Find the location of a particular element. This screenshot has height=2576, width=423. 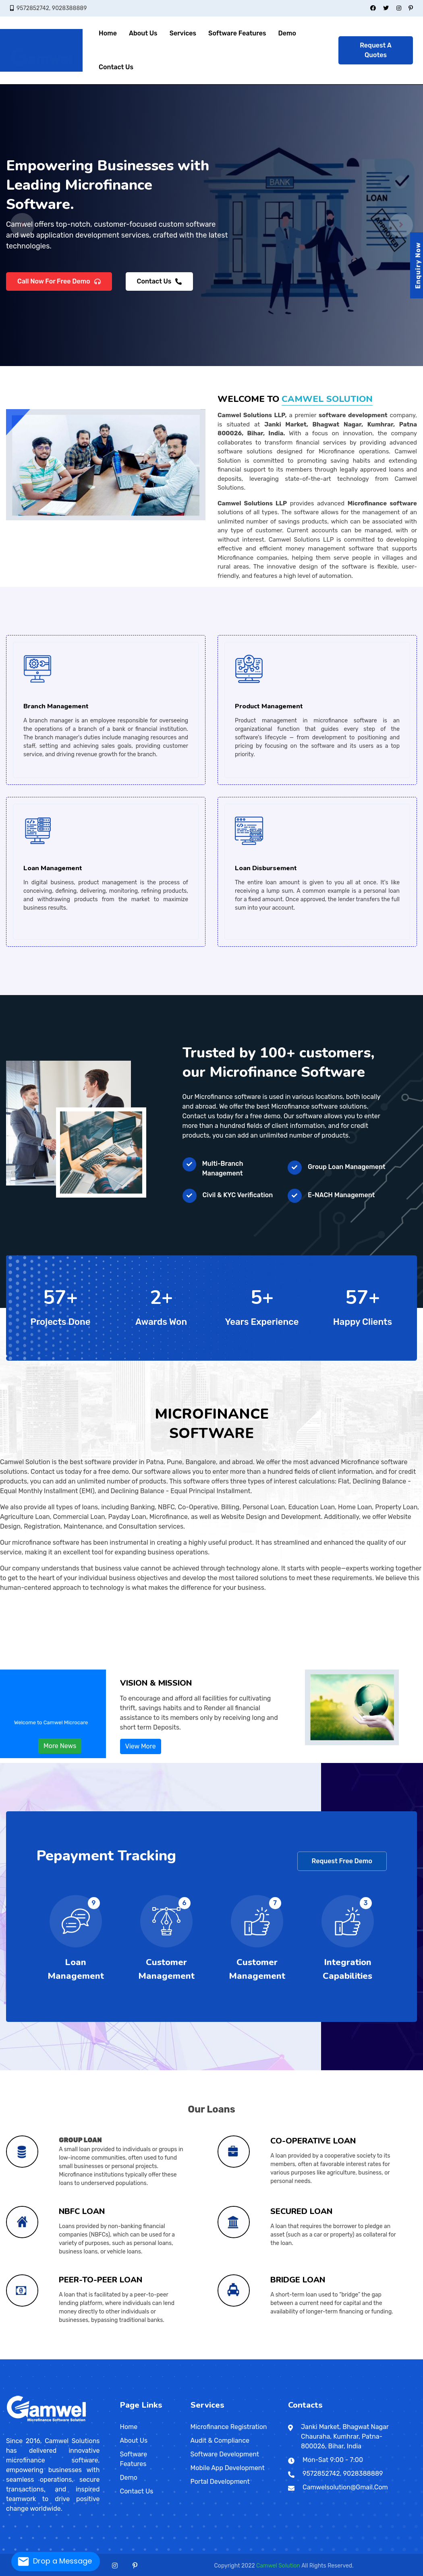

Sitamarhi is located at coordinates (44, 2357).